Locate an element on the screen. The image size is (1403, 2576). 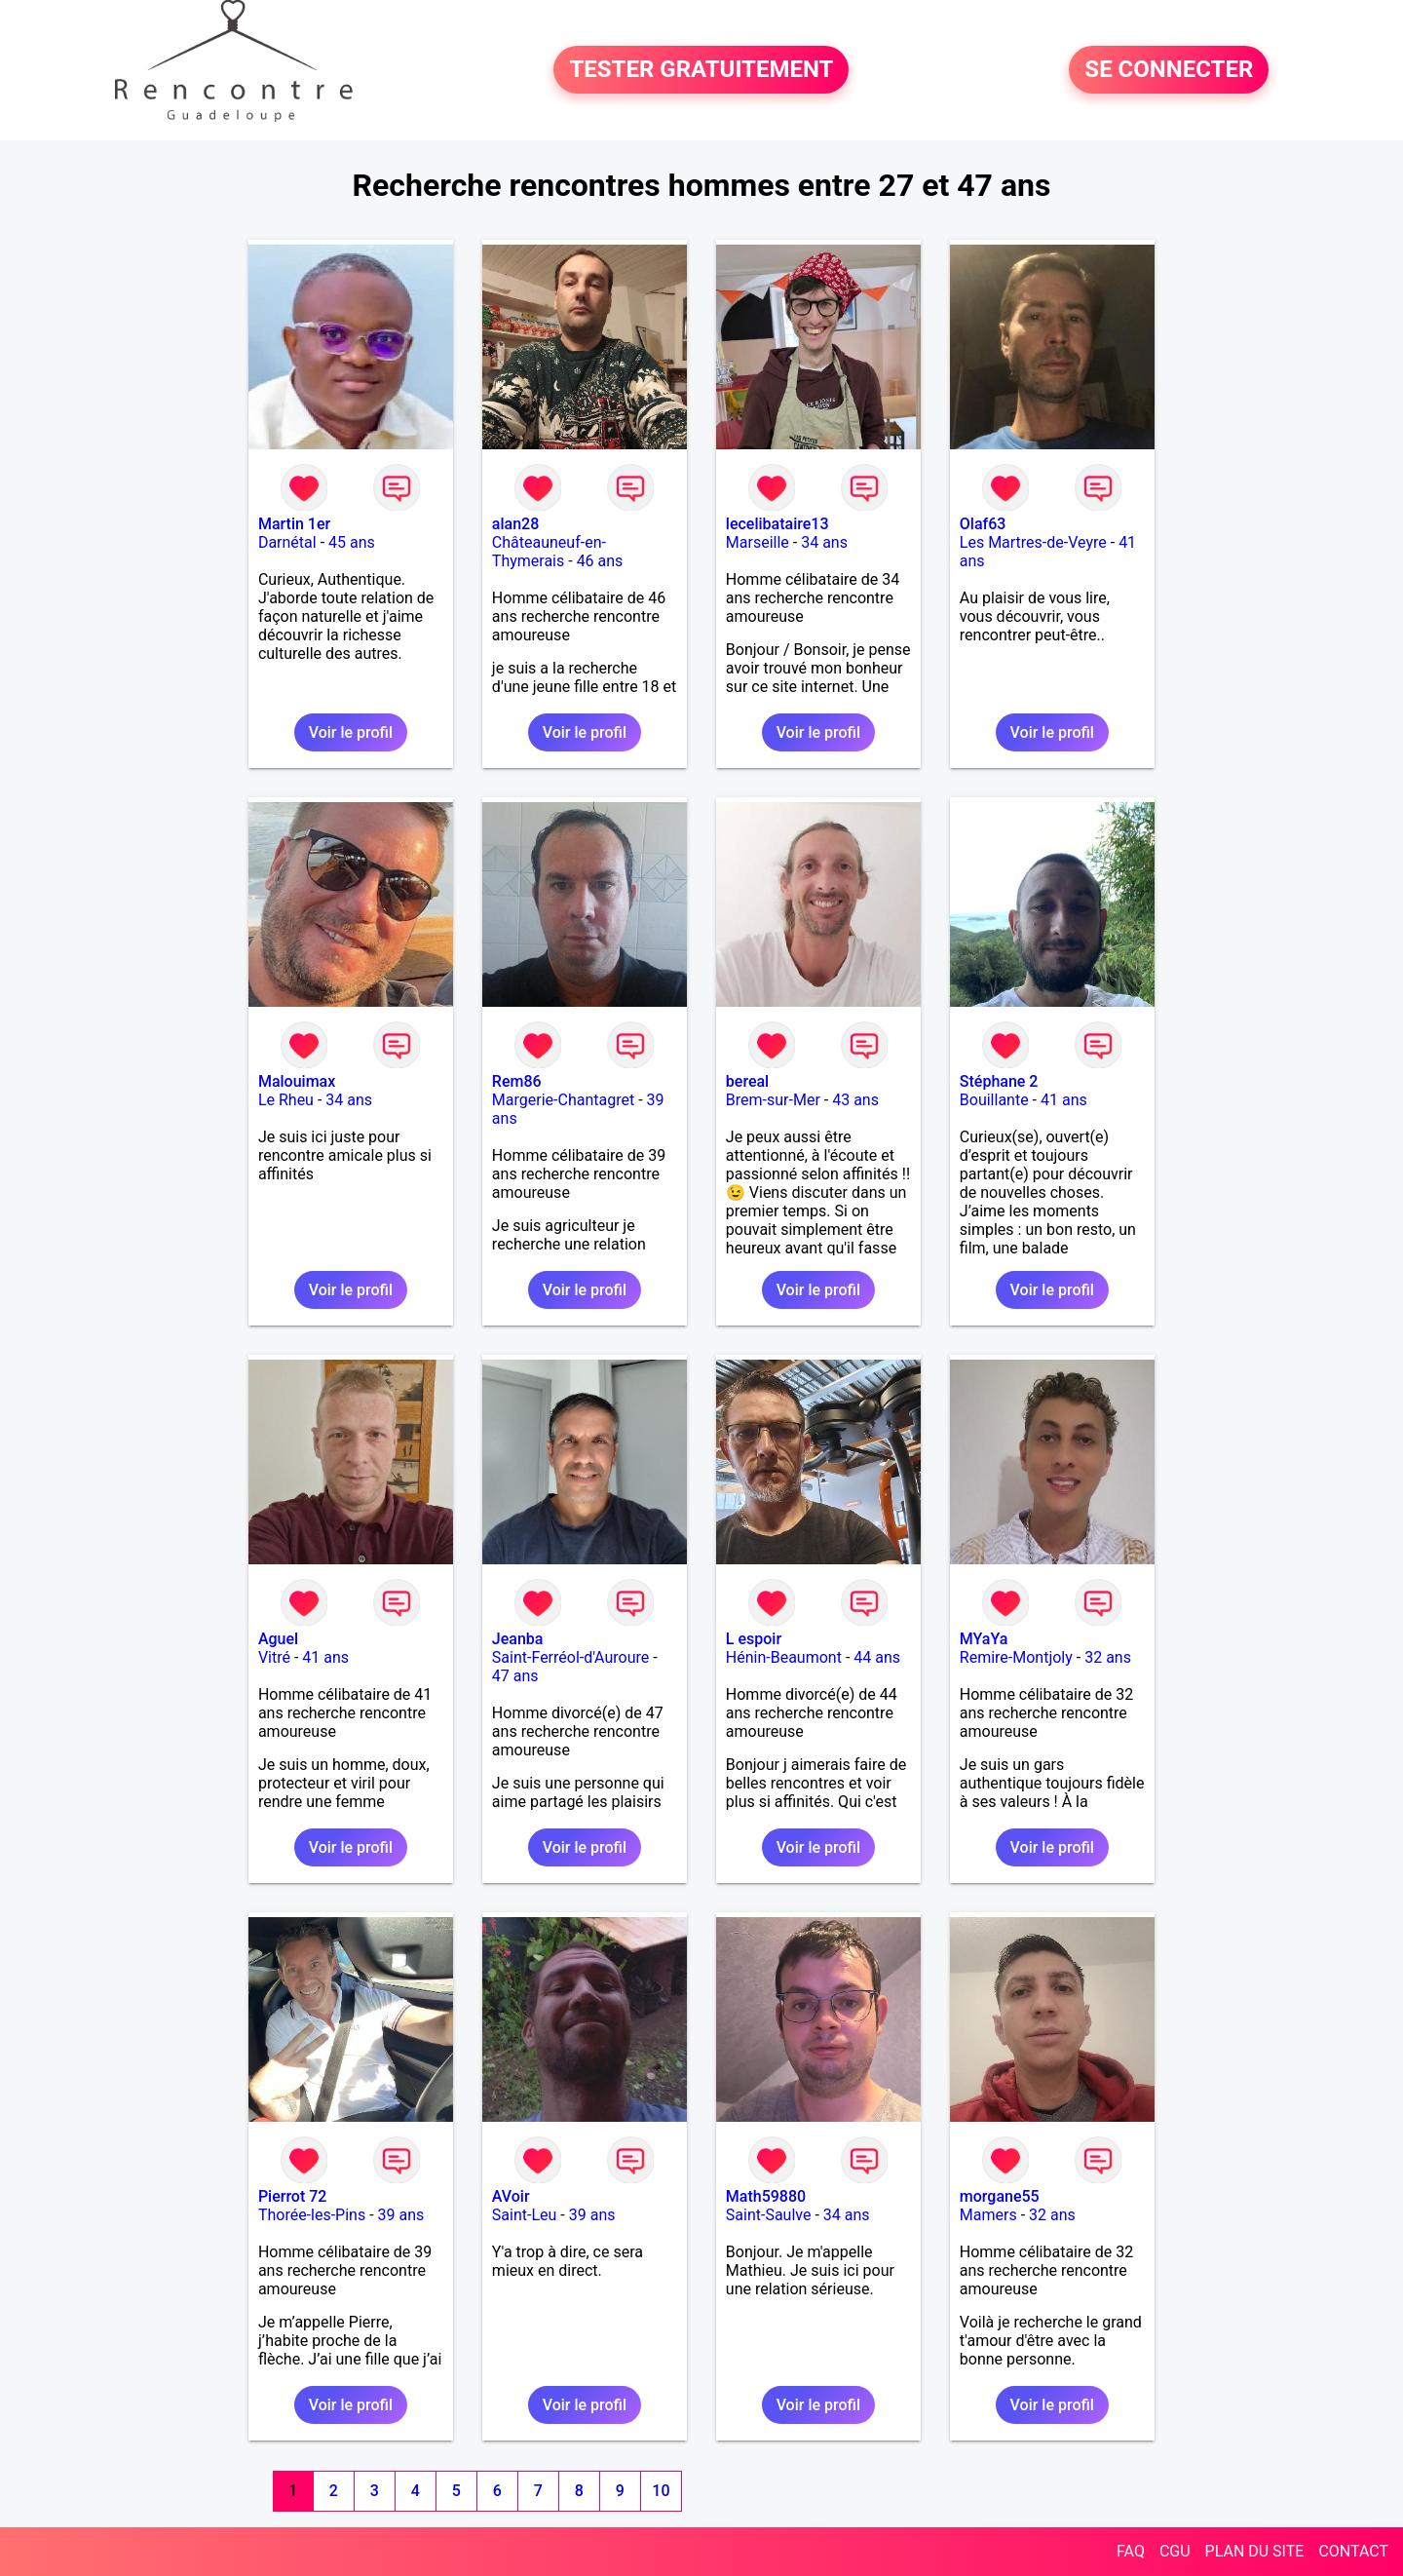
Jeanba is located at coordinates (518, 1639).